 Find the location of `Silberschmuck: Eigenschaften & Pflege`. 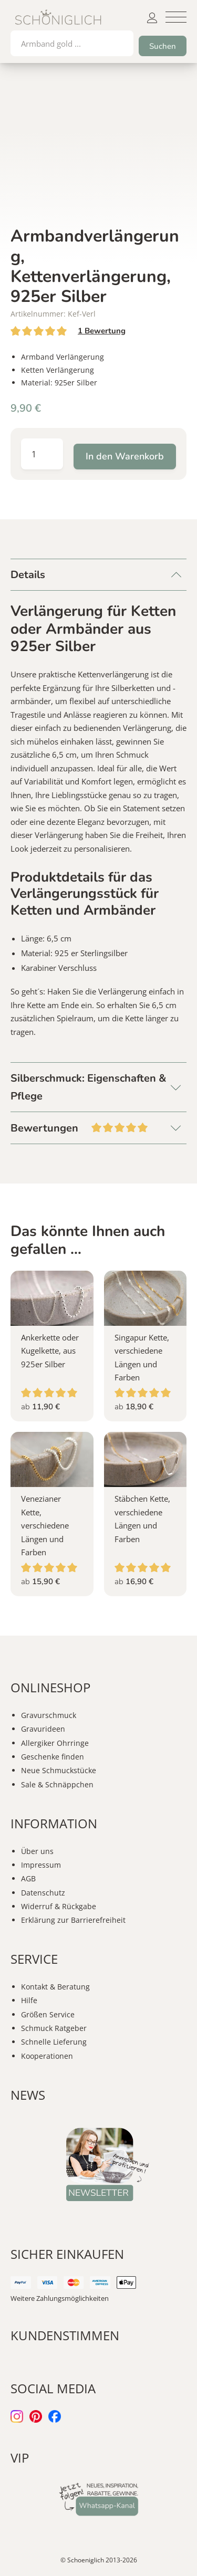

Silberschmuck: Eigenschaften & Pflege is located at coordinates (89, 1087).